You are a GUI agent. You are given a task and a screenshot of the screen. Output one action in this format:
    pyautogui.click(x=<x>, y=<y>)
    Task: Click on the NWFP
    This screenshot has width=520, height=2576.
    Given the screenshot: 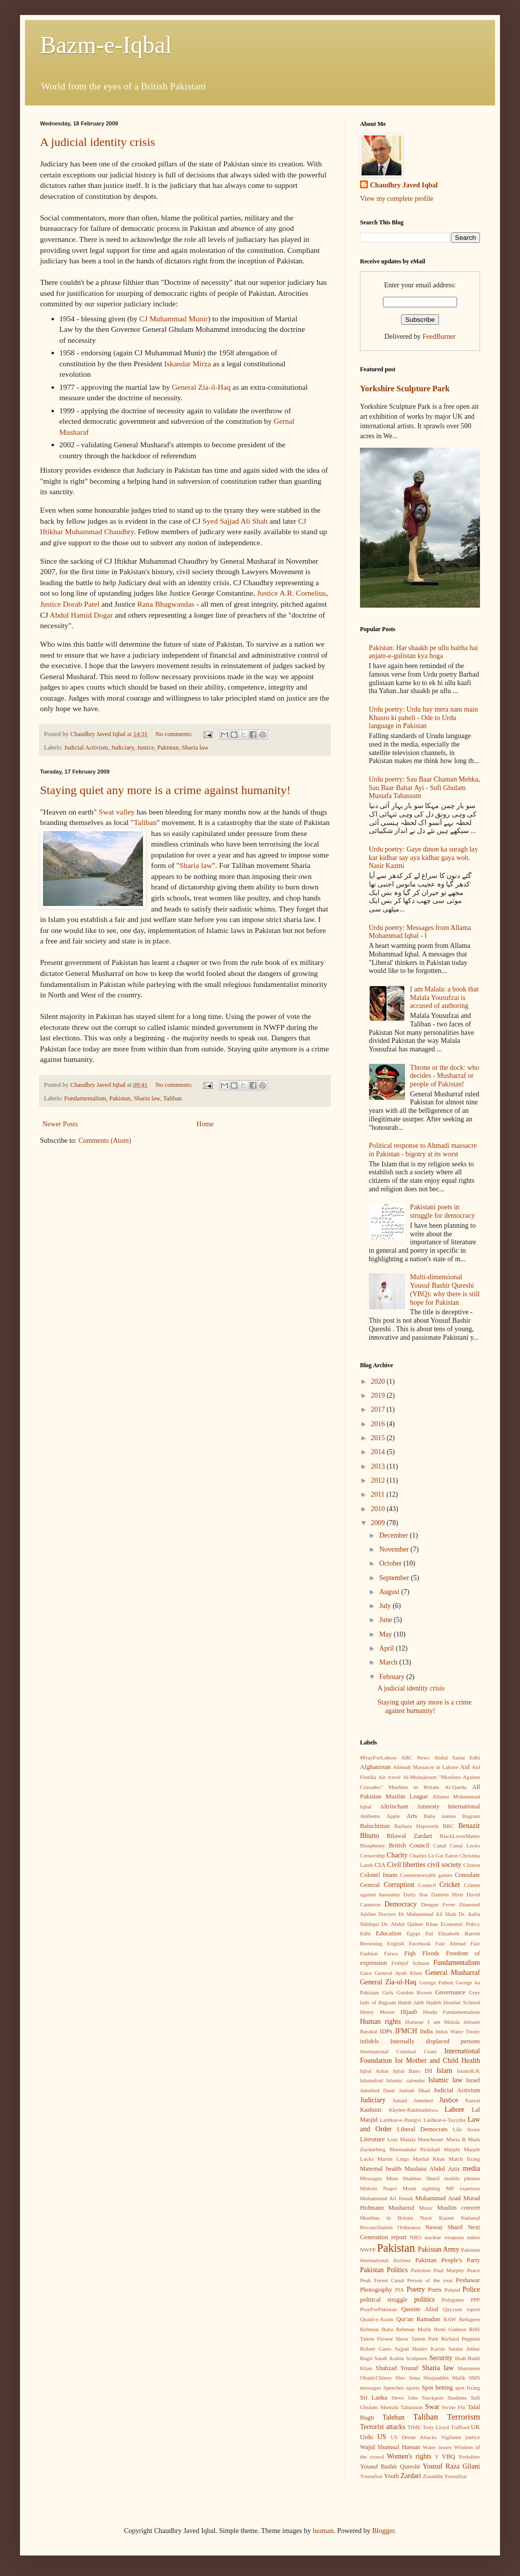 What is the action you would take?
    pyautogui.click(x=368, y=2250)
    